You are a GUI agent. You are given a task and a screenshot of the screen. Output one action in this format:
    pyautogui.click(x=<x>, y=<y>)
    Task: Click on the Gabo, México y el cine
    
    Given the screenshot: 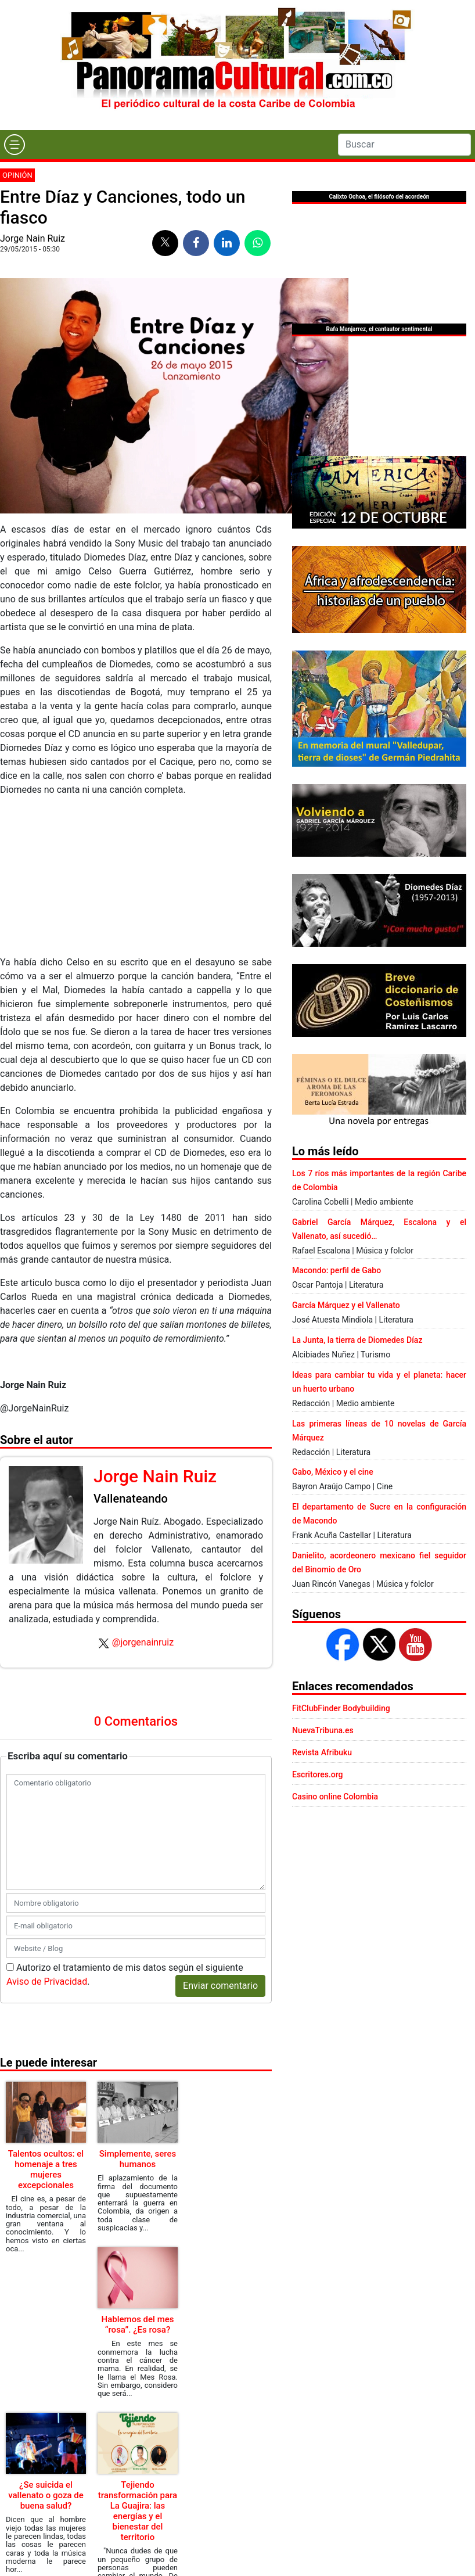 What is the action you would take?
    pyautogui.click(x=332, y=1471)
    